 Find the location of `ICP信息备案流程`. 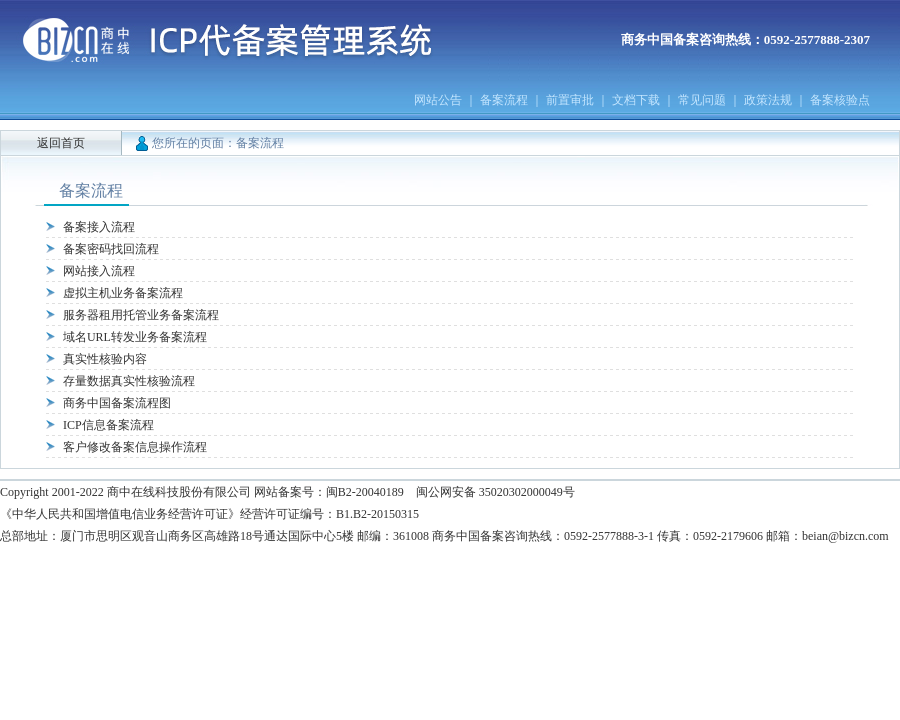

ICP信息备案流程 is located at coordinates (108, 425).